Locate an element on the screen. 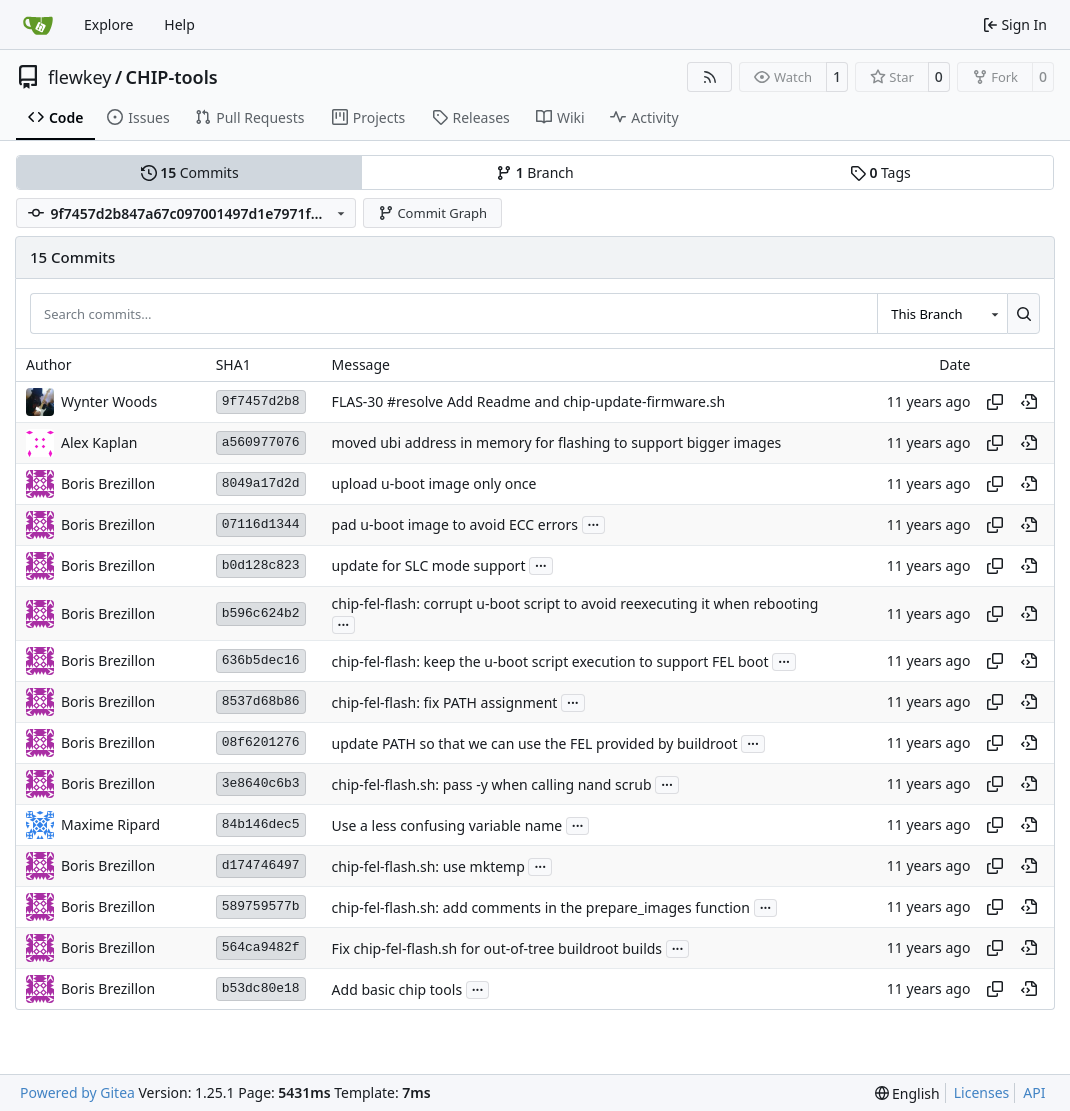  update for SLC mode support is located at coordinates (429, 565).